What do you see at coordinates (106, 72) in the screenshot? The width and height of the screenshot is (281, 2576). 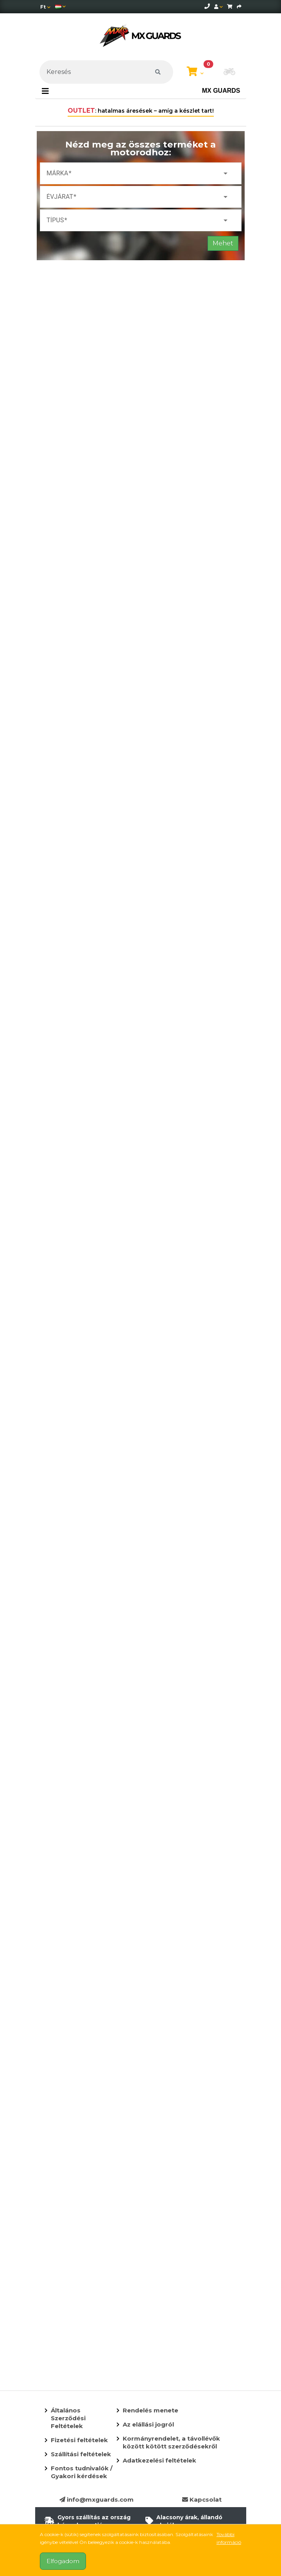 I see `[Keresés]` at bounding box center [106, 72].